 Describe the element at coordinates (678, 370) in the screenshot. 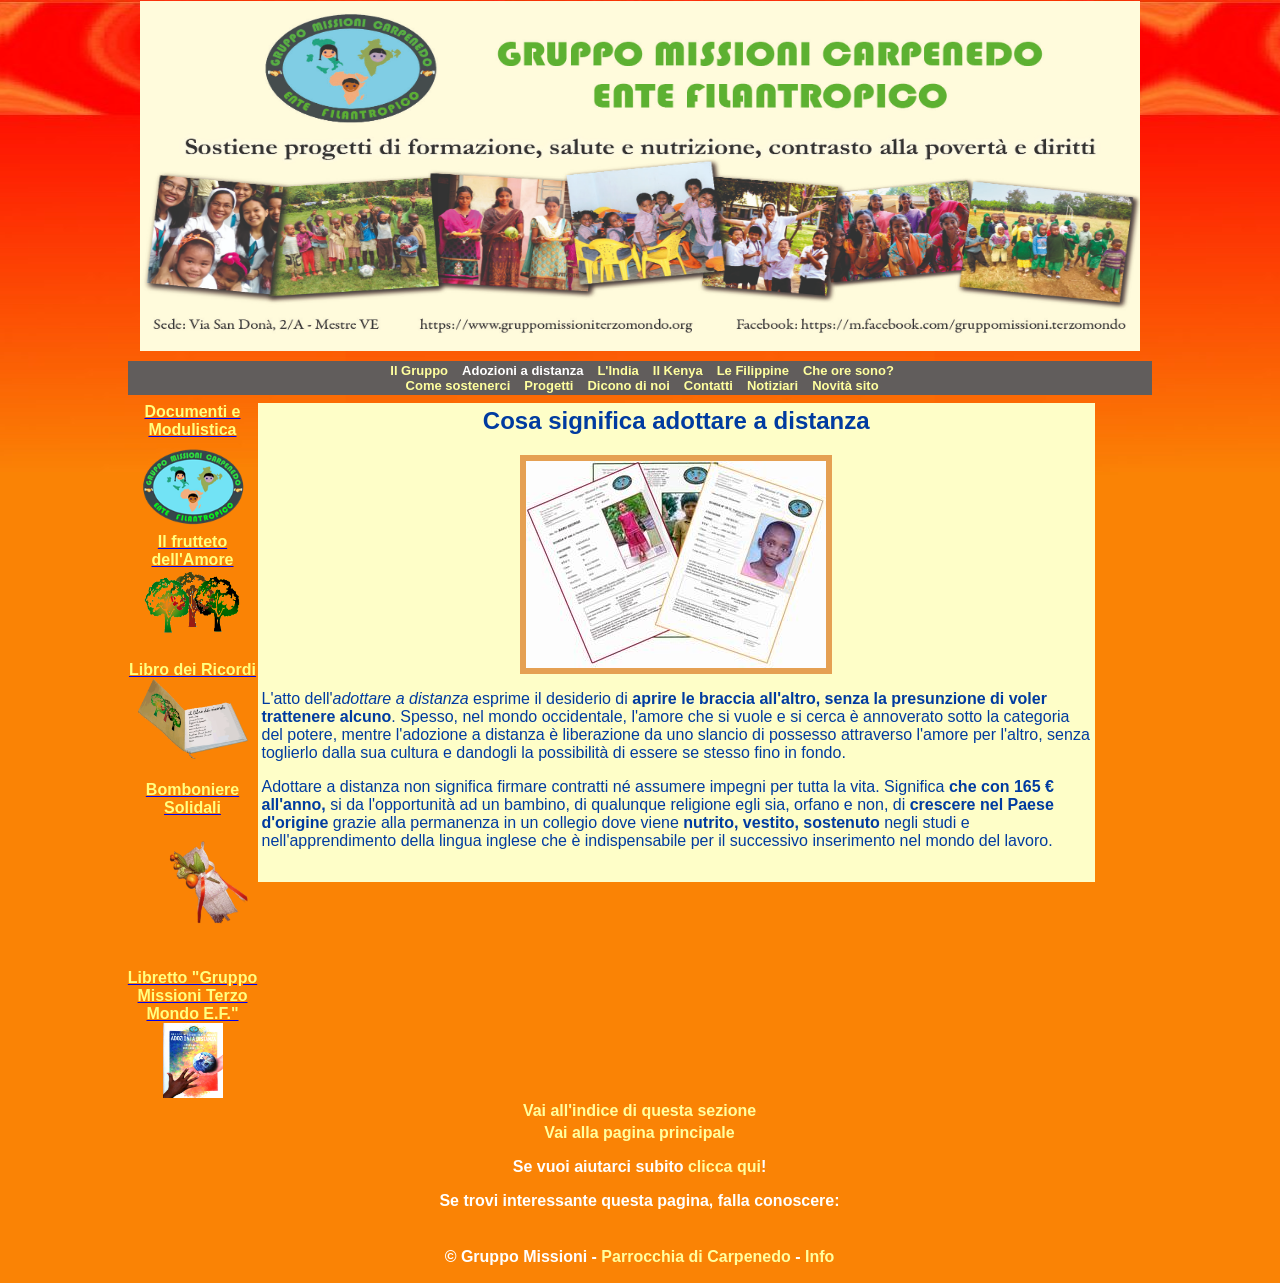

I see `Il Kenya` at that location.